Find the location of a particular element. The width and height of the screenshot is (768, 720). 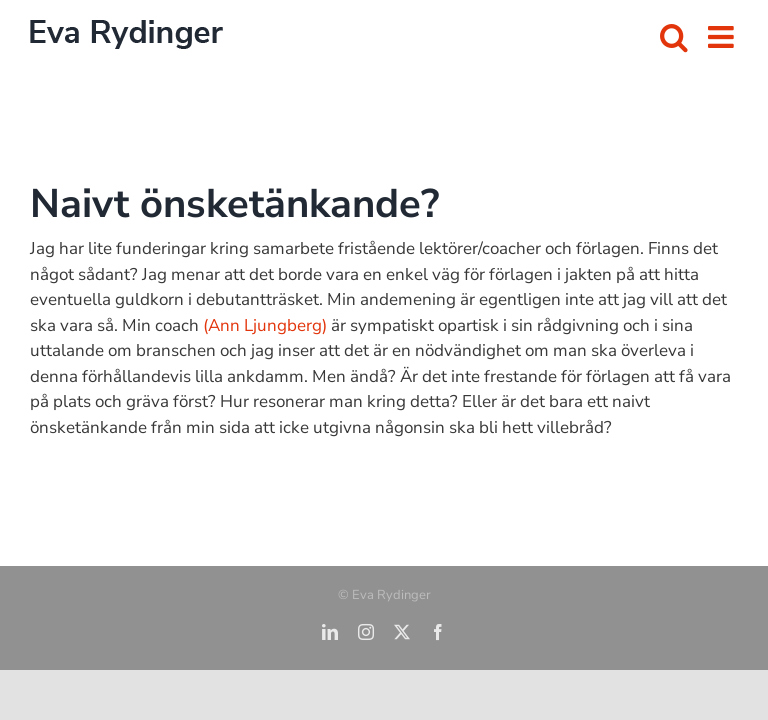

[Växla mobilmeny] is located at coordinates (723, 37).